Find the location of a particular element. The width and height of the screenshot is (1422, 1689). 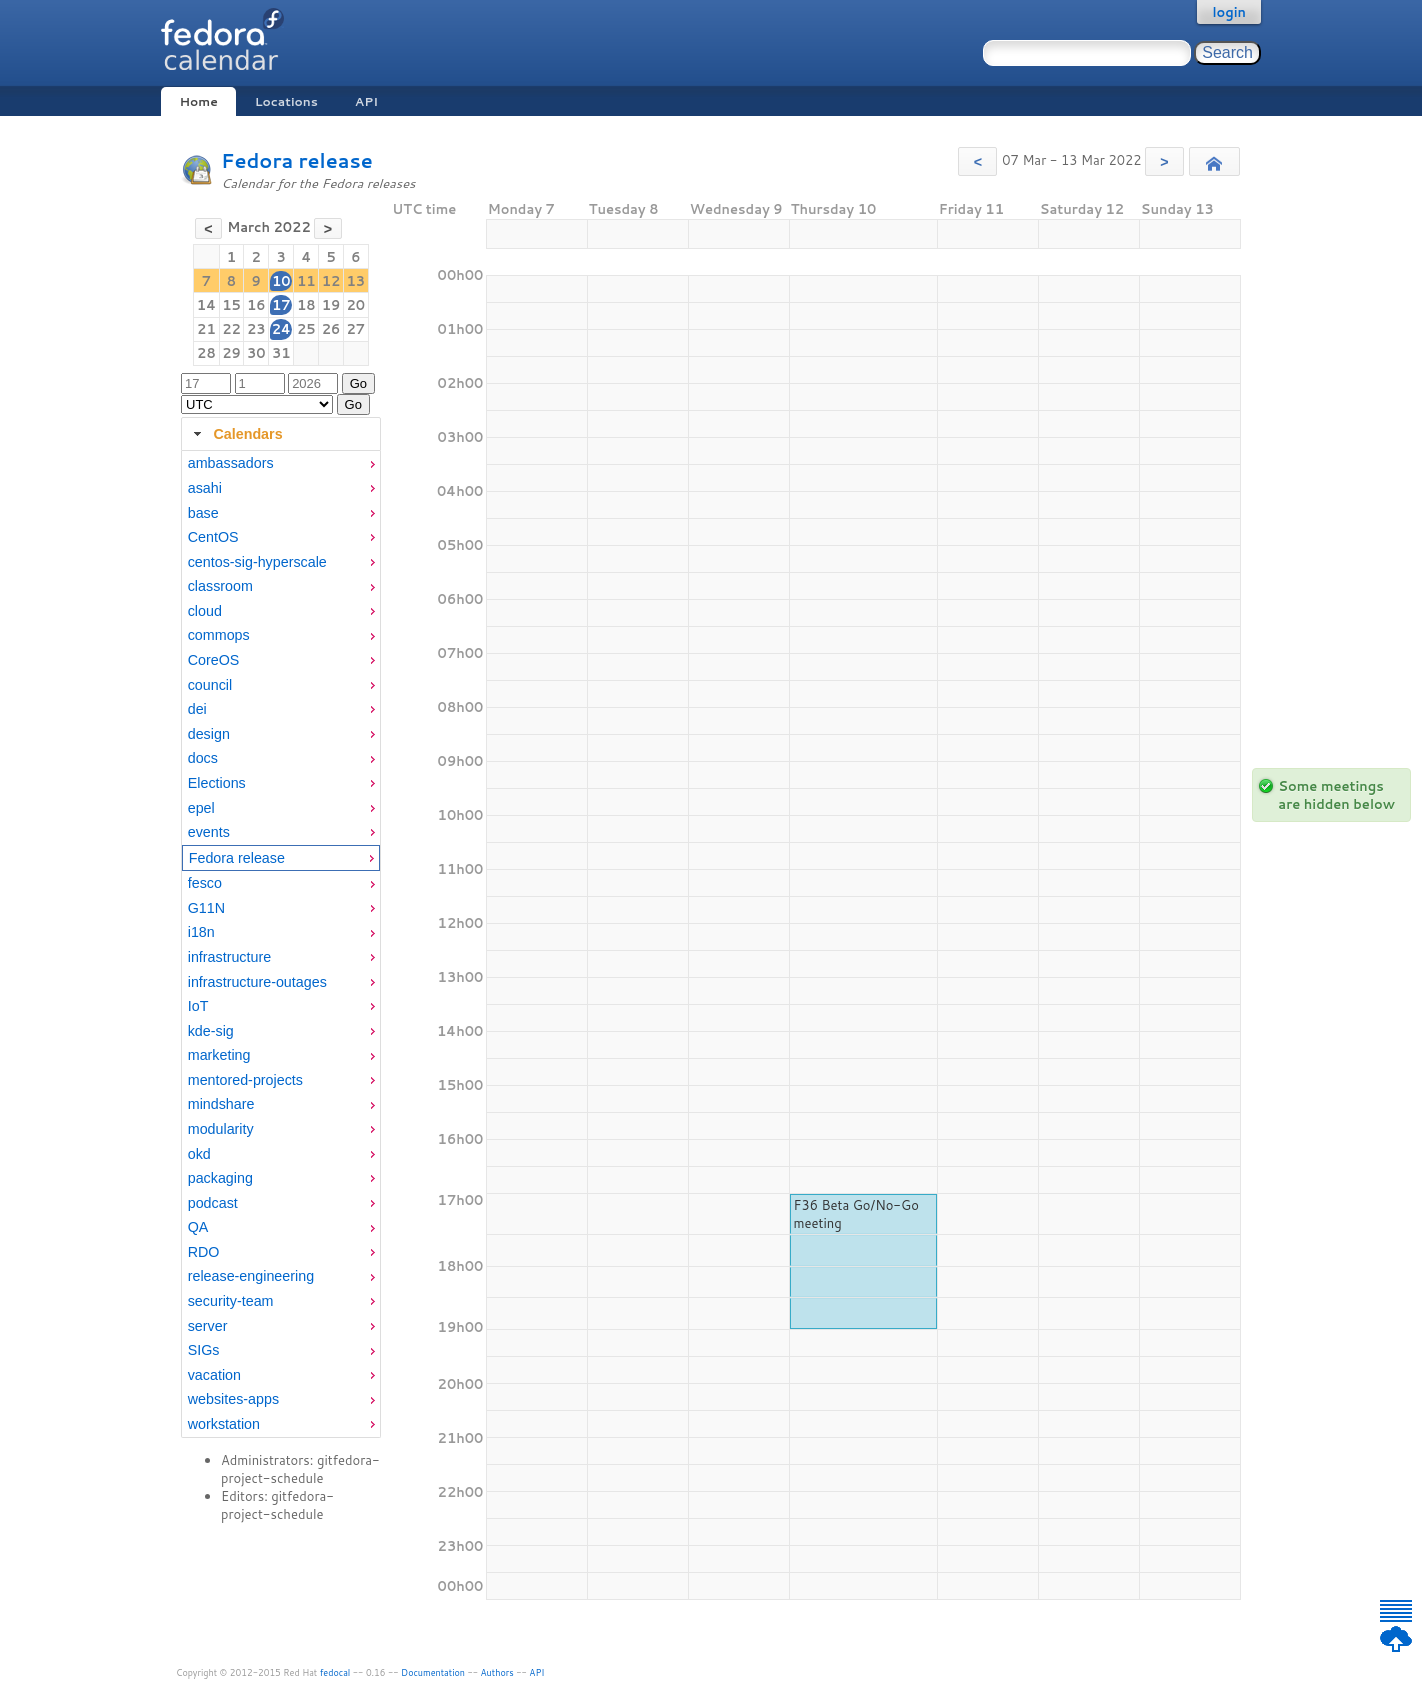

SIGs is located at coordinates (204, 1350).